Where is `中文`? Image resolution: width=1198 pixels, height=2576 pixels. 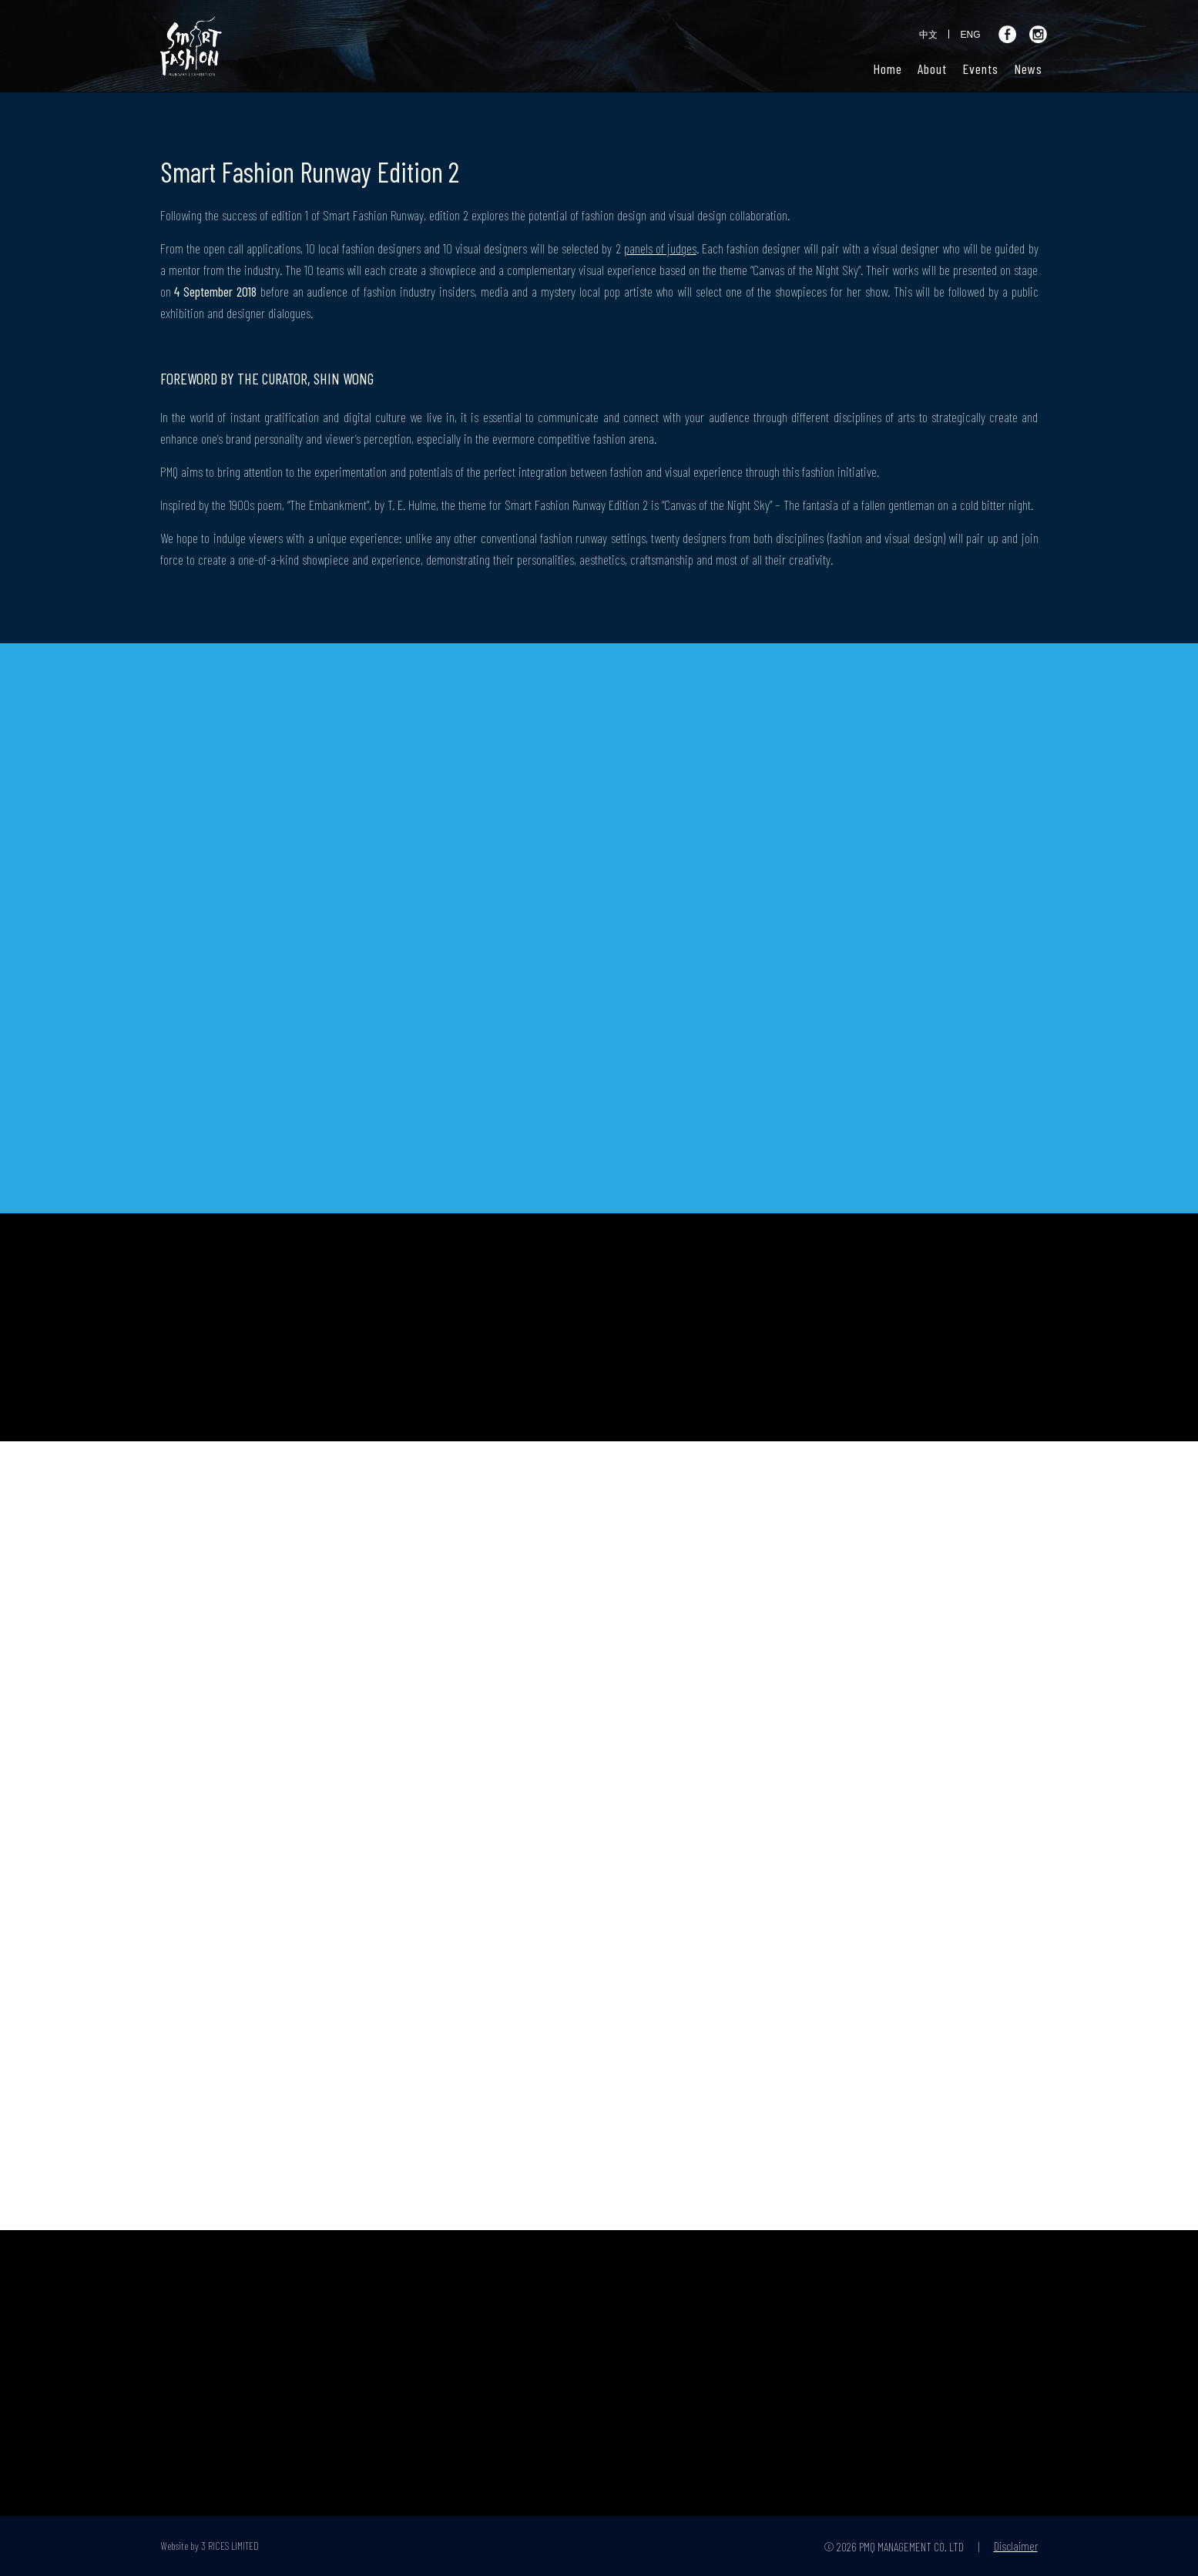
中文 is located at coordinates (928, 34).